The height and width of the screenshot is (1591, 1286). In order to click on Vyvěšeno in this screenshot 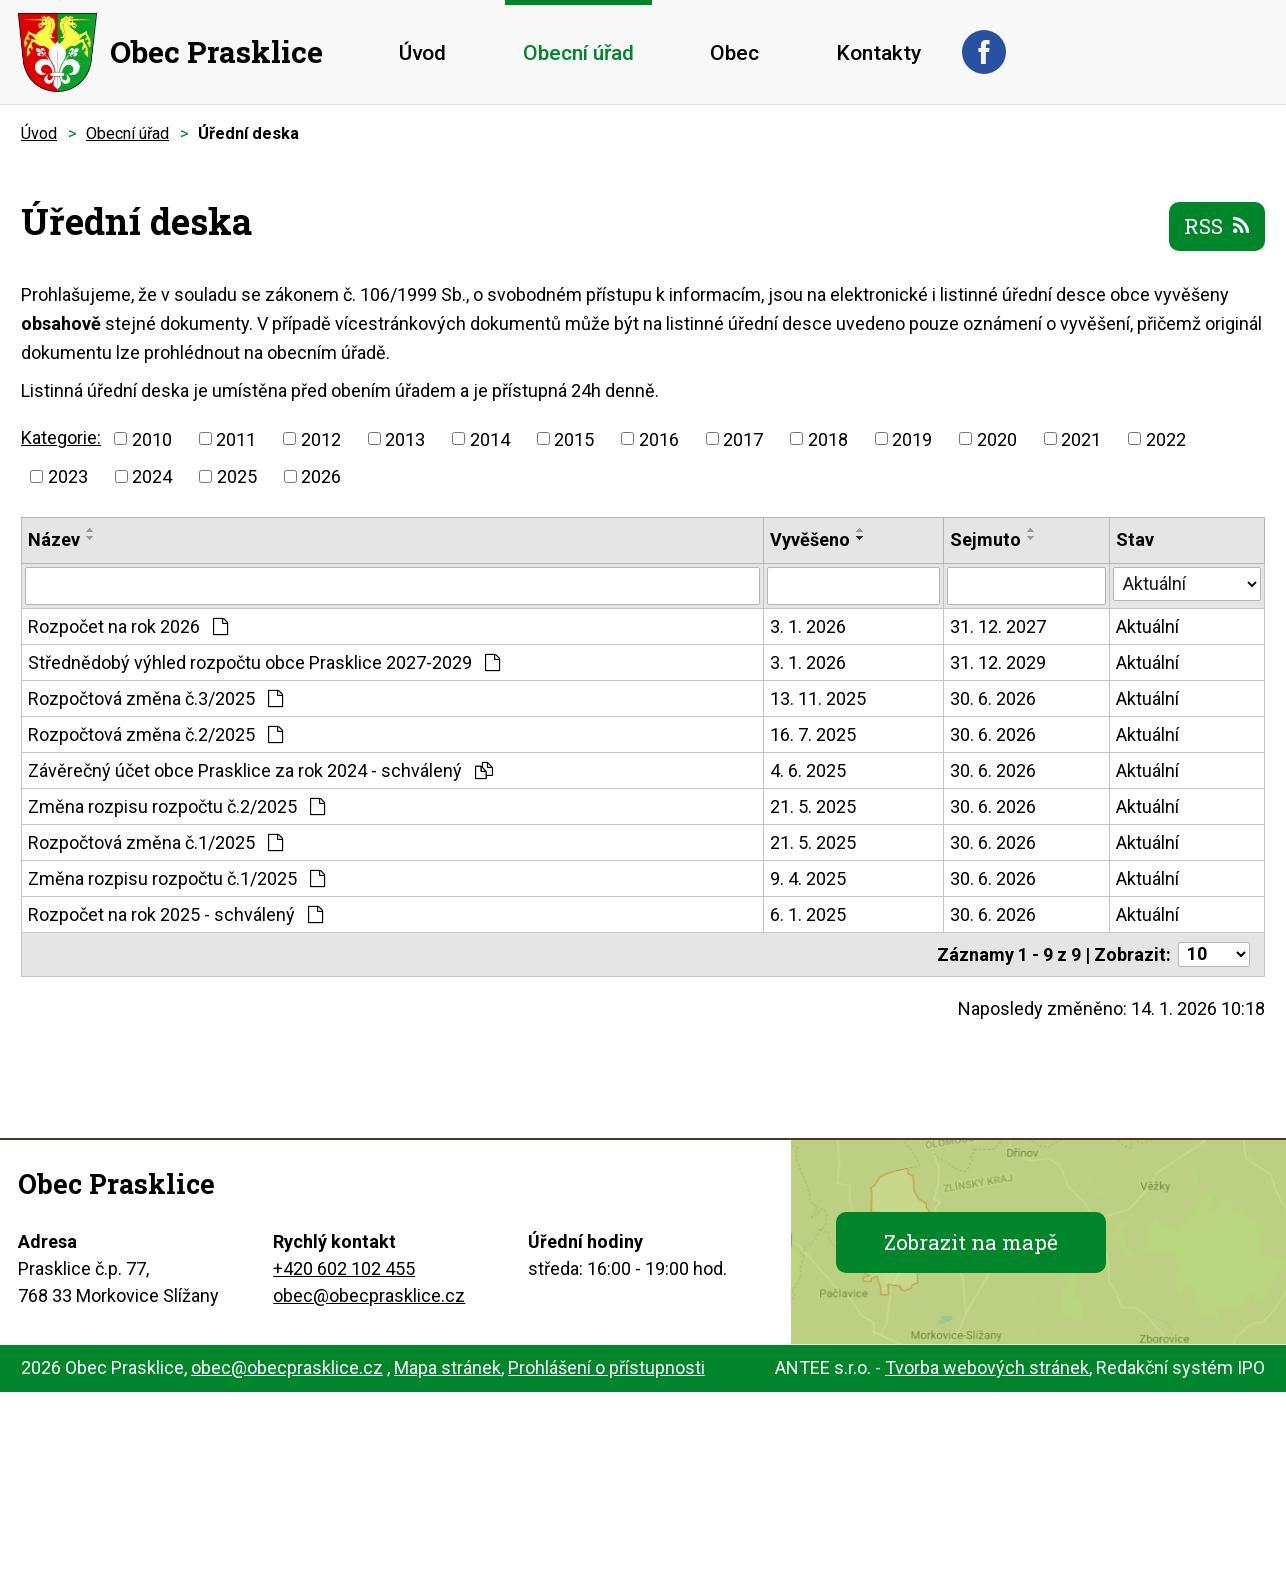, I will do `click(810, 539)`.